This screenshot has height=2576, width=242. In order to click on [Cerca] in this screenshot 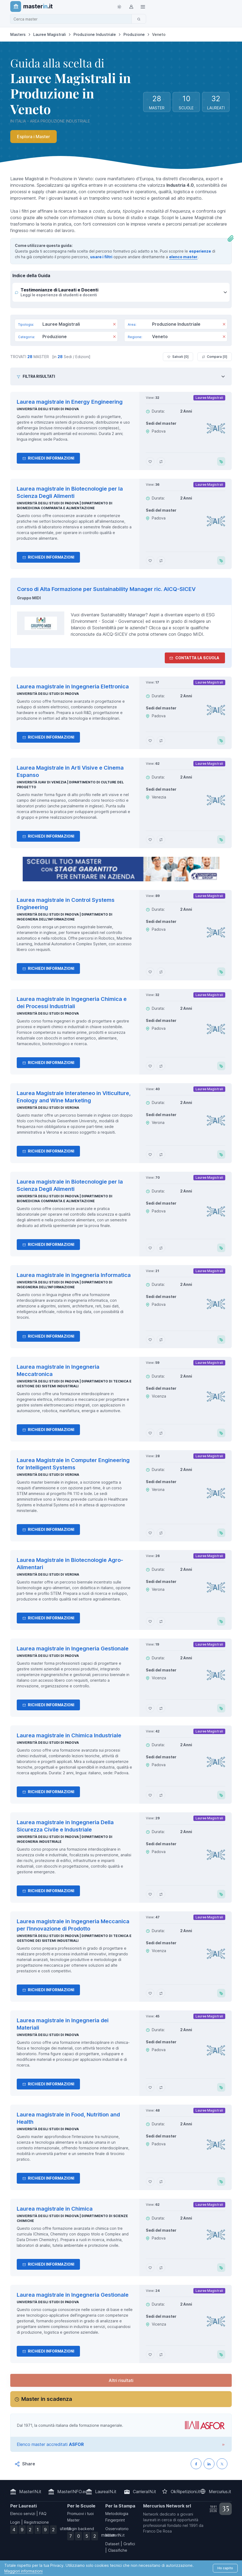, I will do `click(139, 19)`.